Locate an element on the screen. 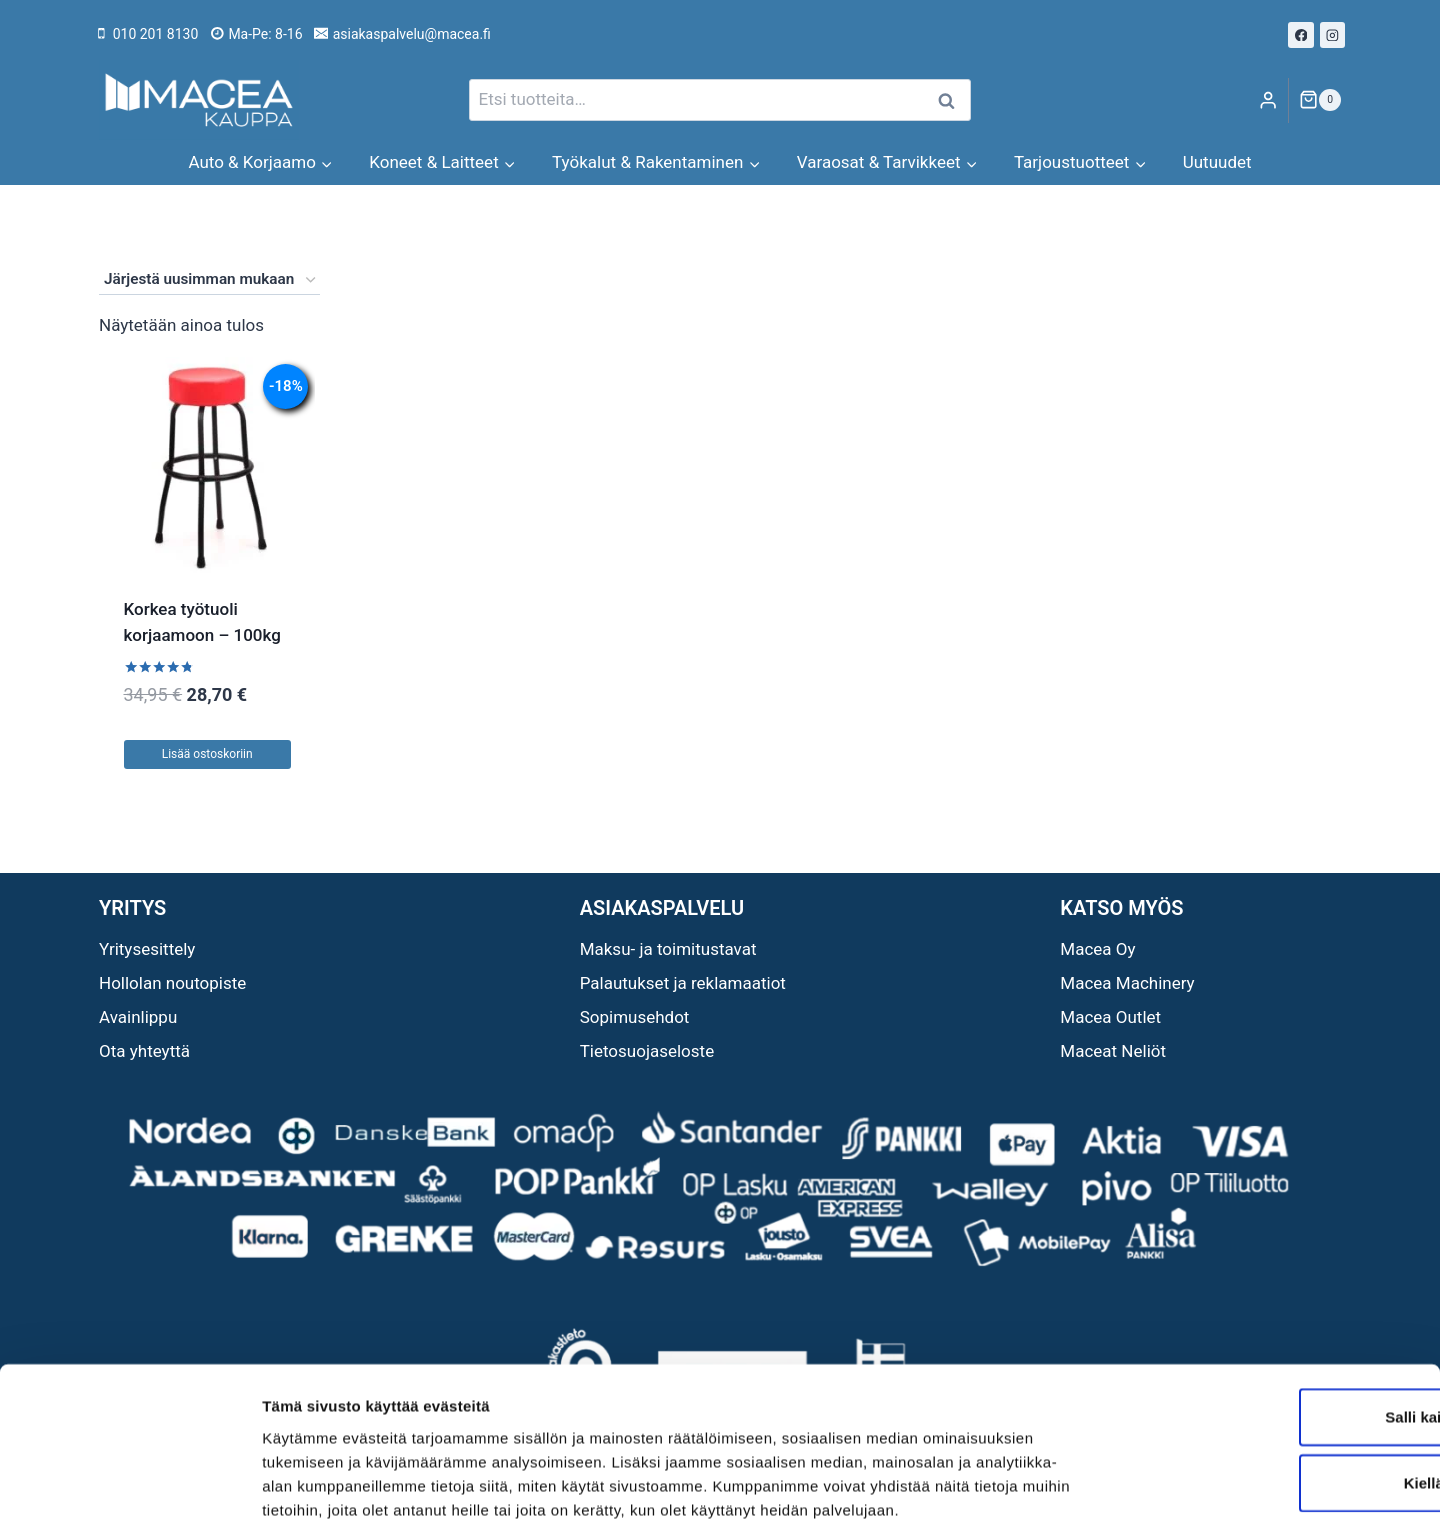 The image size is (1440, 1538). Palautukset ja reklamaatiot is located at coordinates (683, 983).